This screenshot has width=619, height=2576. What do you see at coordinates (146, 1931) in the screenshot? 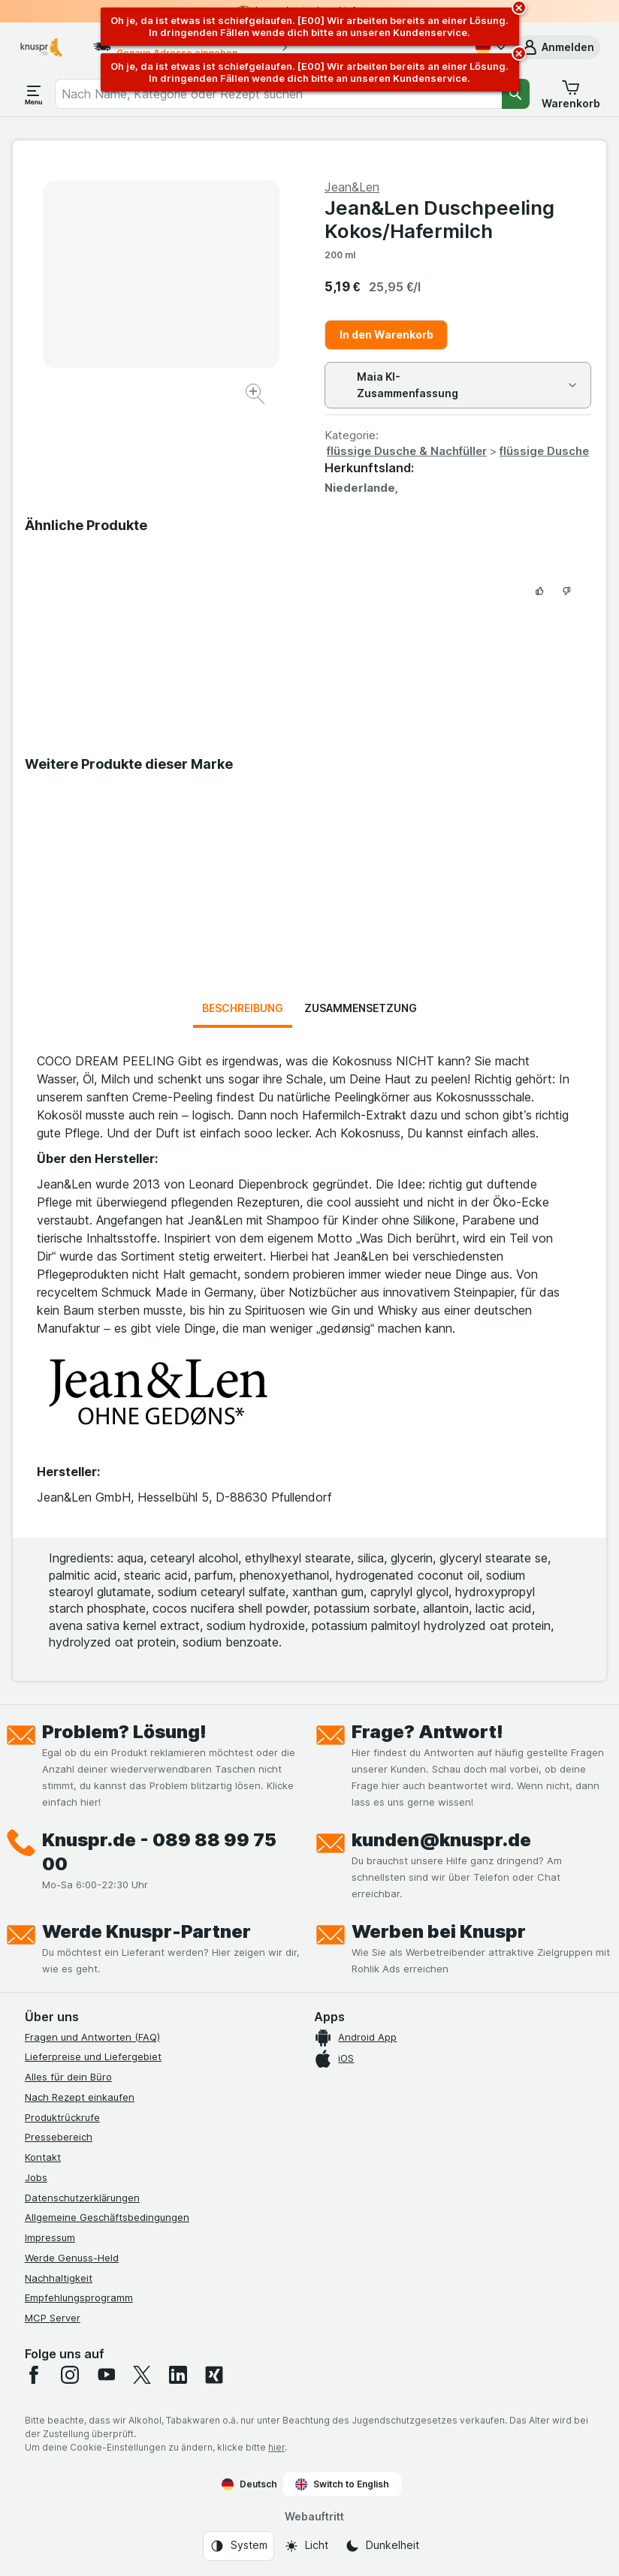
I see `Werde Knuspr-Partner` at bounding box center [146, 1931].